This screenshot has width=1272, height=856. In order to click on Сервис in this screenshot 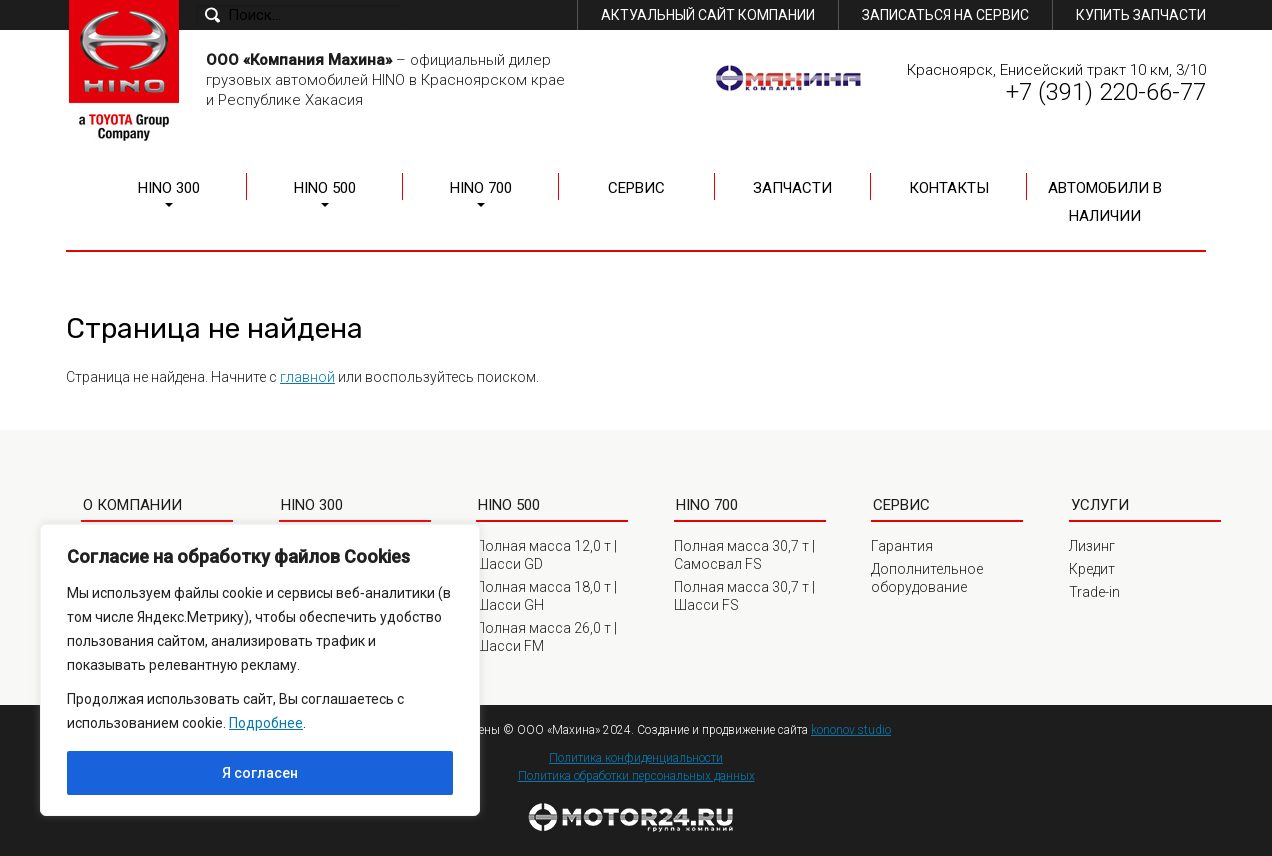, I will do `click(636, 188)`.